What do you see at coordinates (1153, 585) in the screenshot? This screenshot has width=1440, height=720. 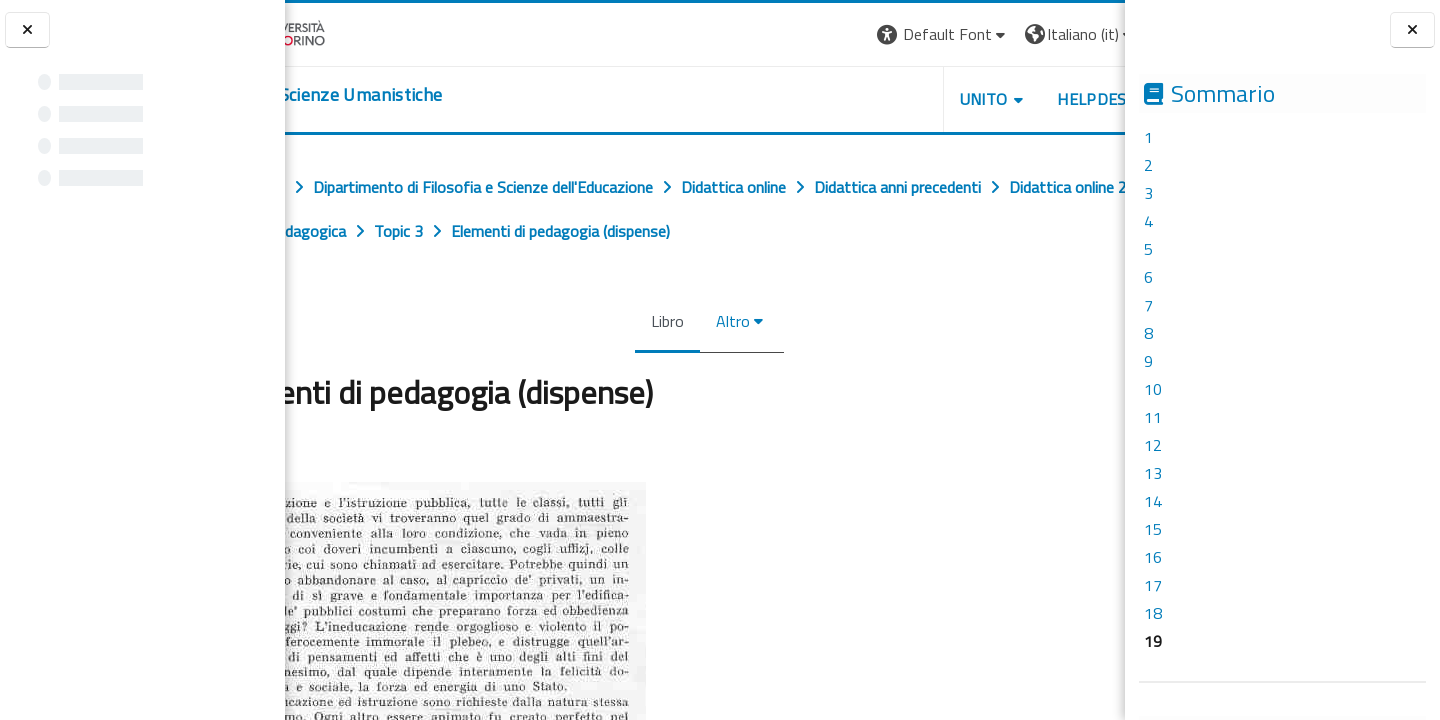 I see `17` at bounding box center [1153, 585].